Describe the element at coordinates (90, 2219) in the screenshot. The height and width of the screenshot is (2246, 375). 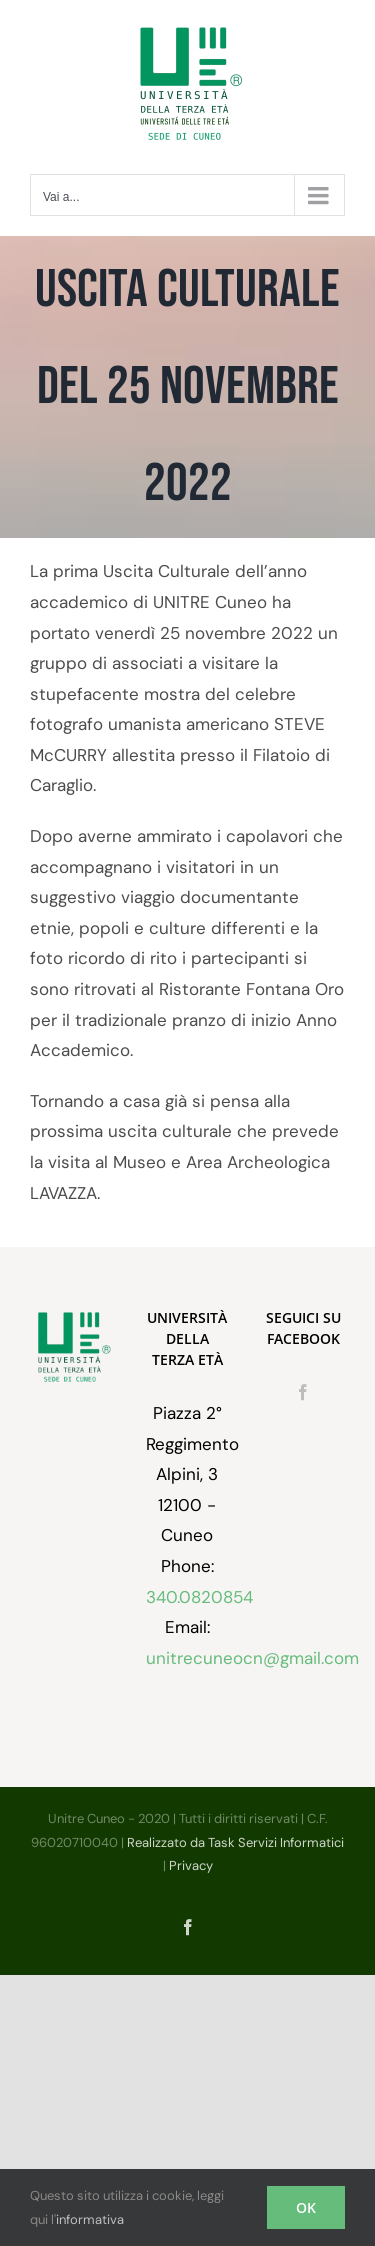
I see `informativa` at that location.